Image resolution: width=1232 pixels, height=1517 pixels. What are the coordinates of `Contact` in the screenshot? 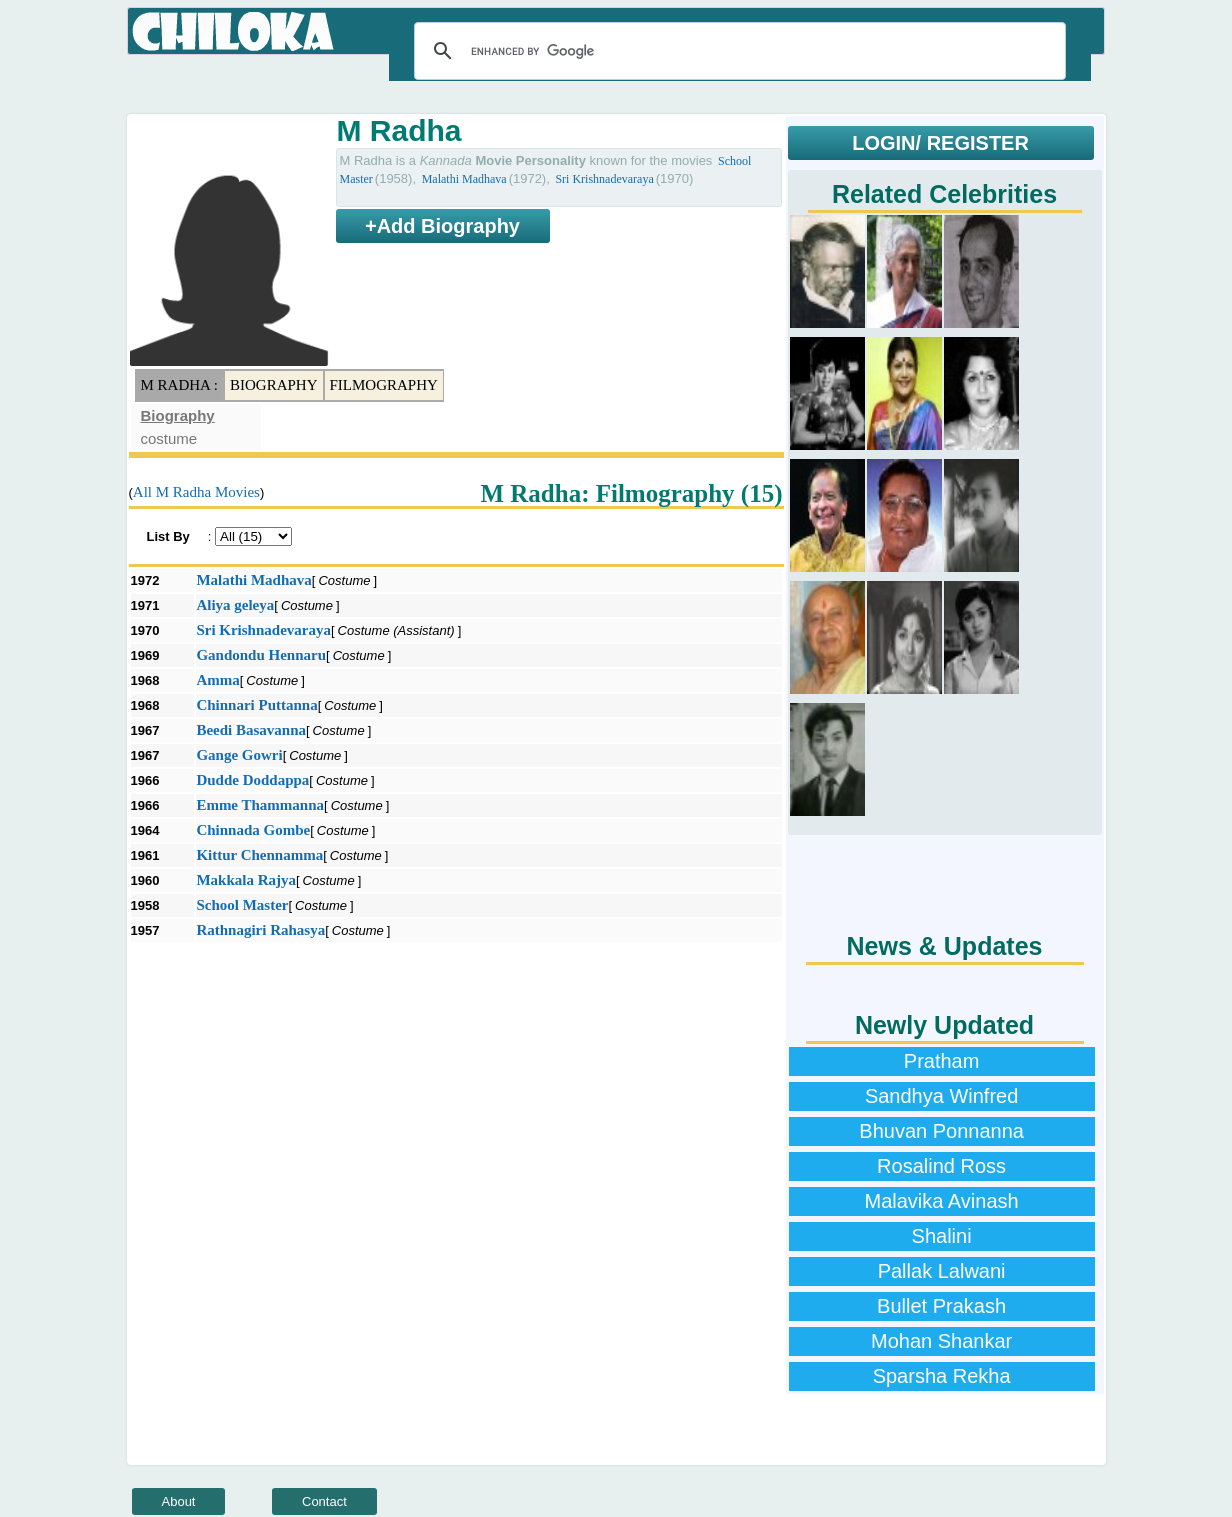 It's located at (324, 1501).